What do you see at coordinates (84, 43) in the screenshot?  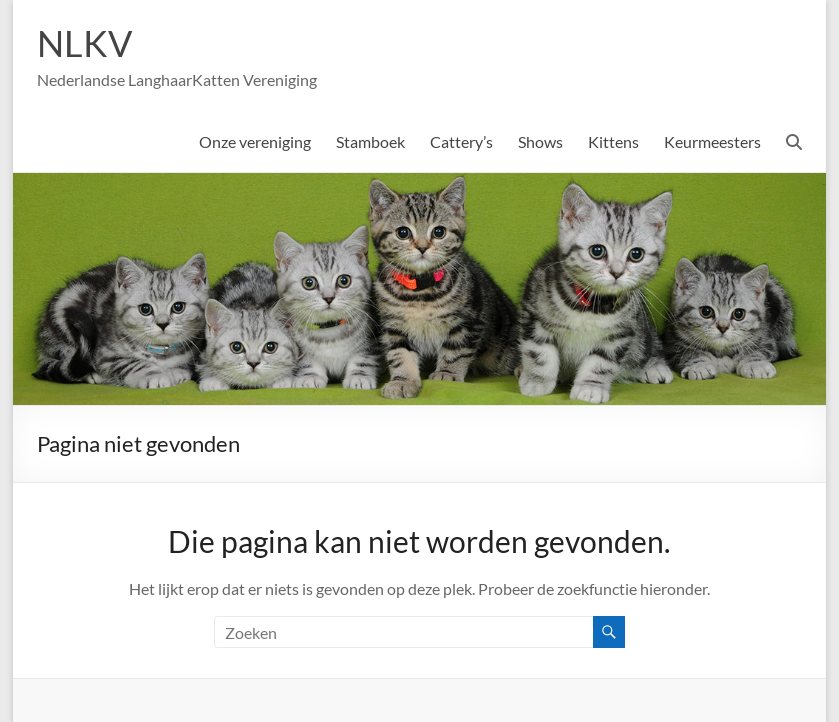 I see `NLKV` at bounding box center [84, 43].